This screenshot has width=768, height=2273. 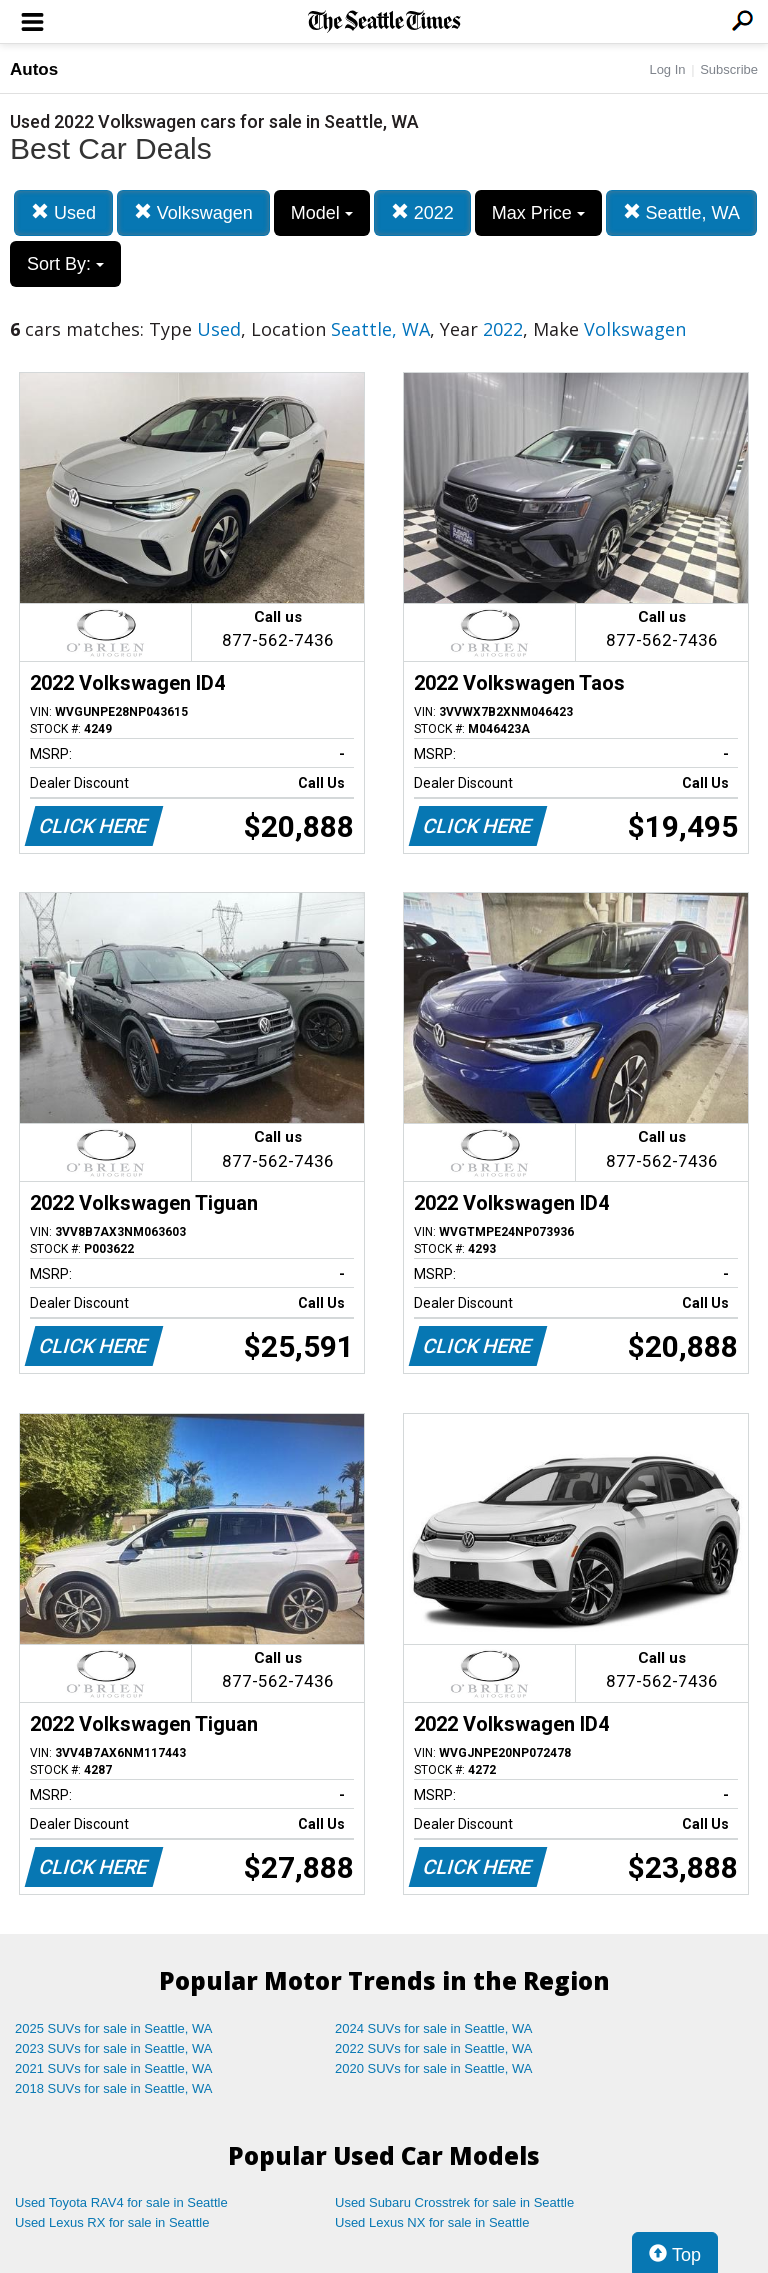 I want to click on Seattle, WA, so click(x=681, y=212).